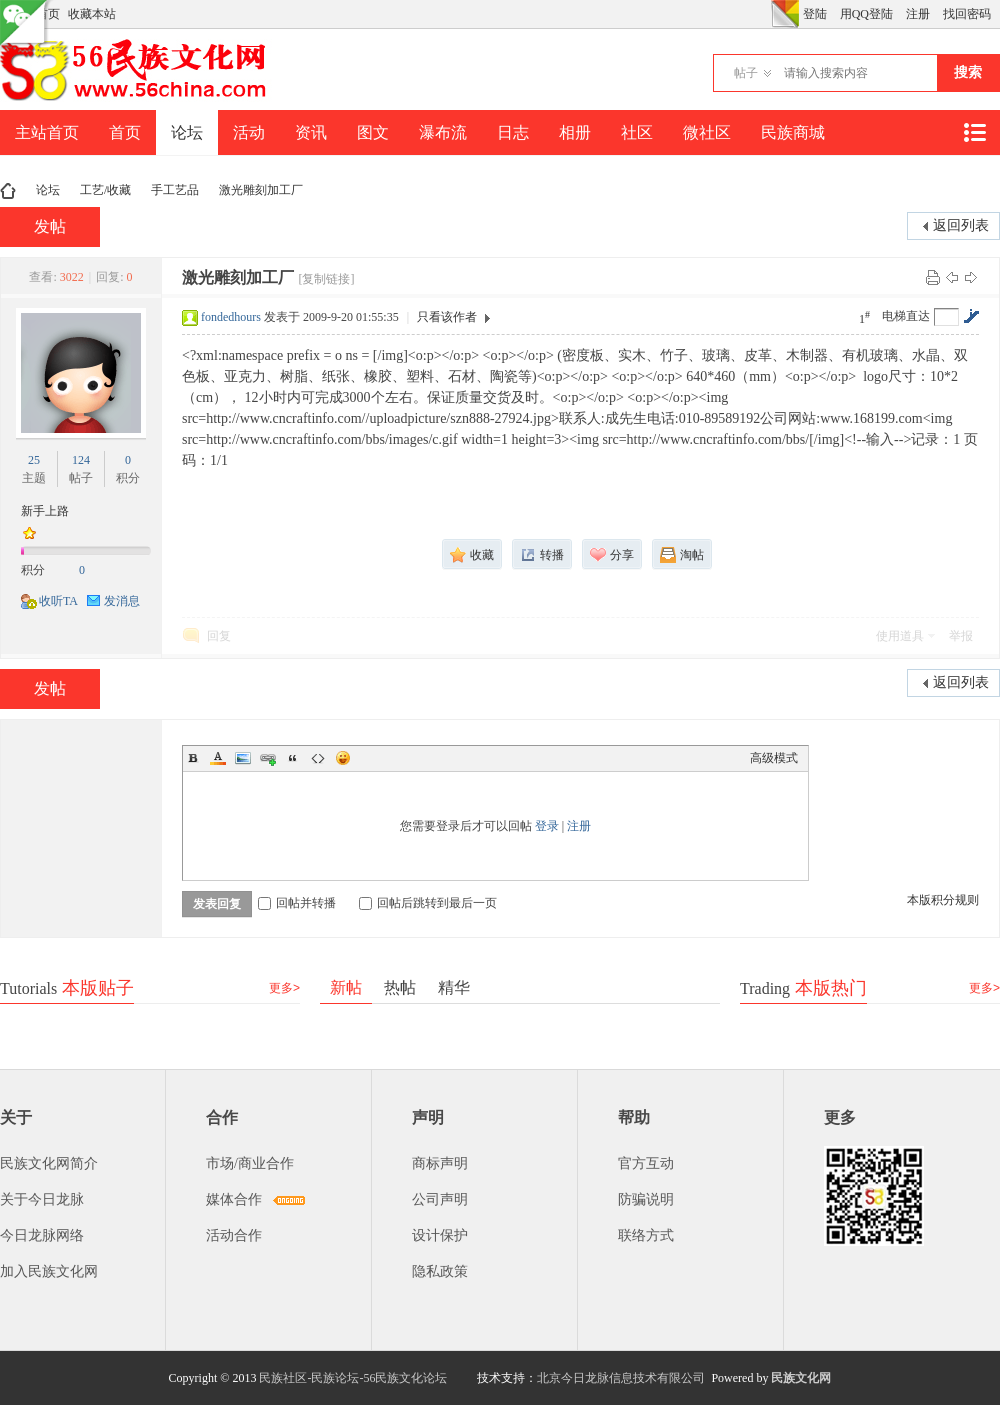 Image resolution: width=1000 pixels, height=1405 pixels. I want to click on 回帖并转播, so click(297, 903).